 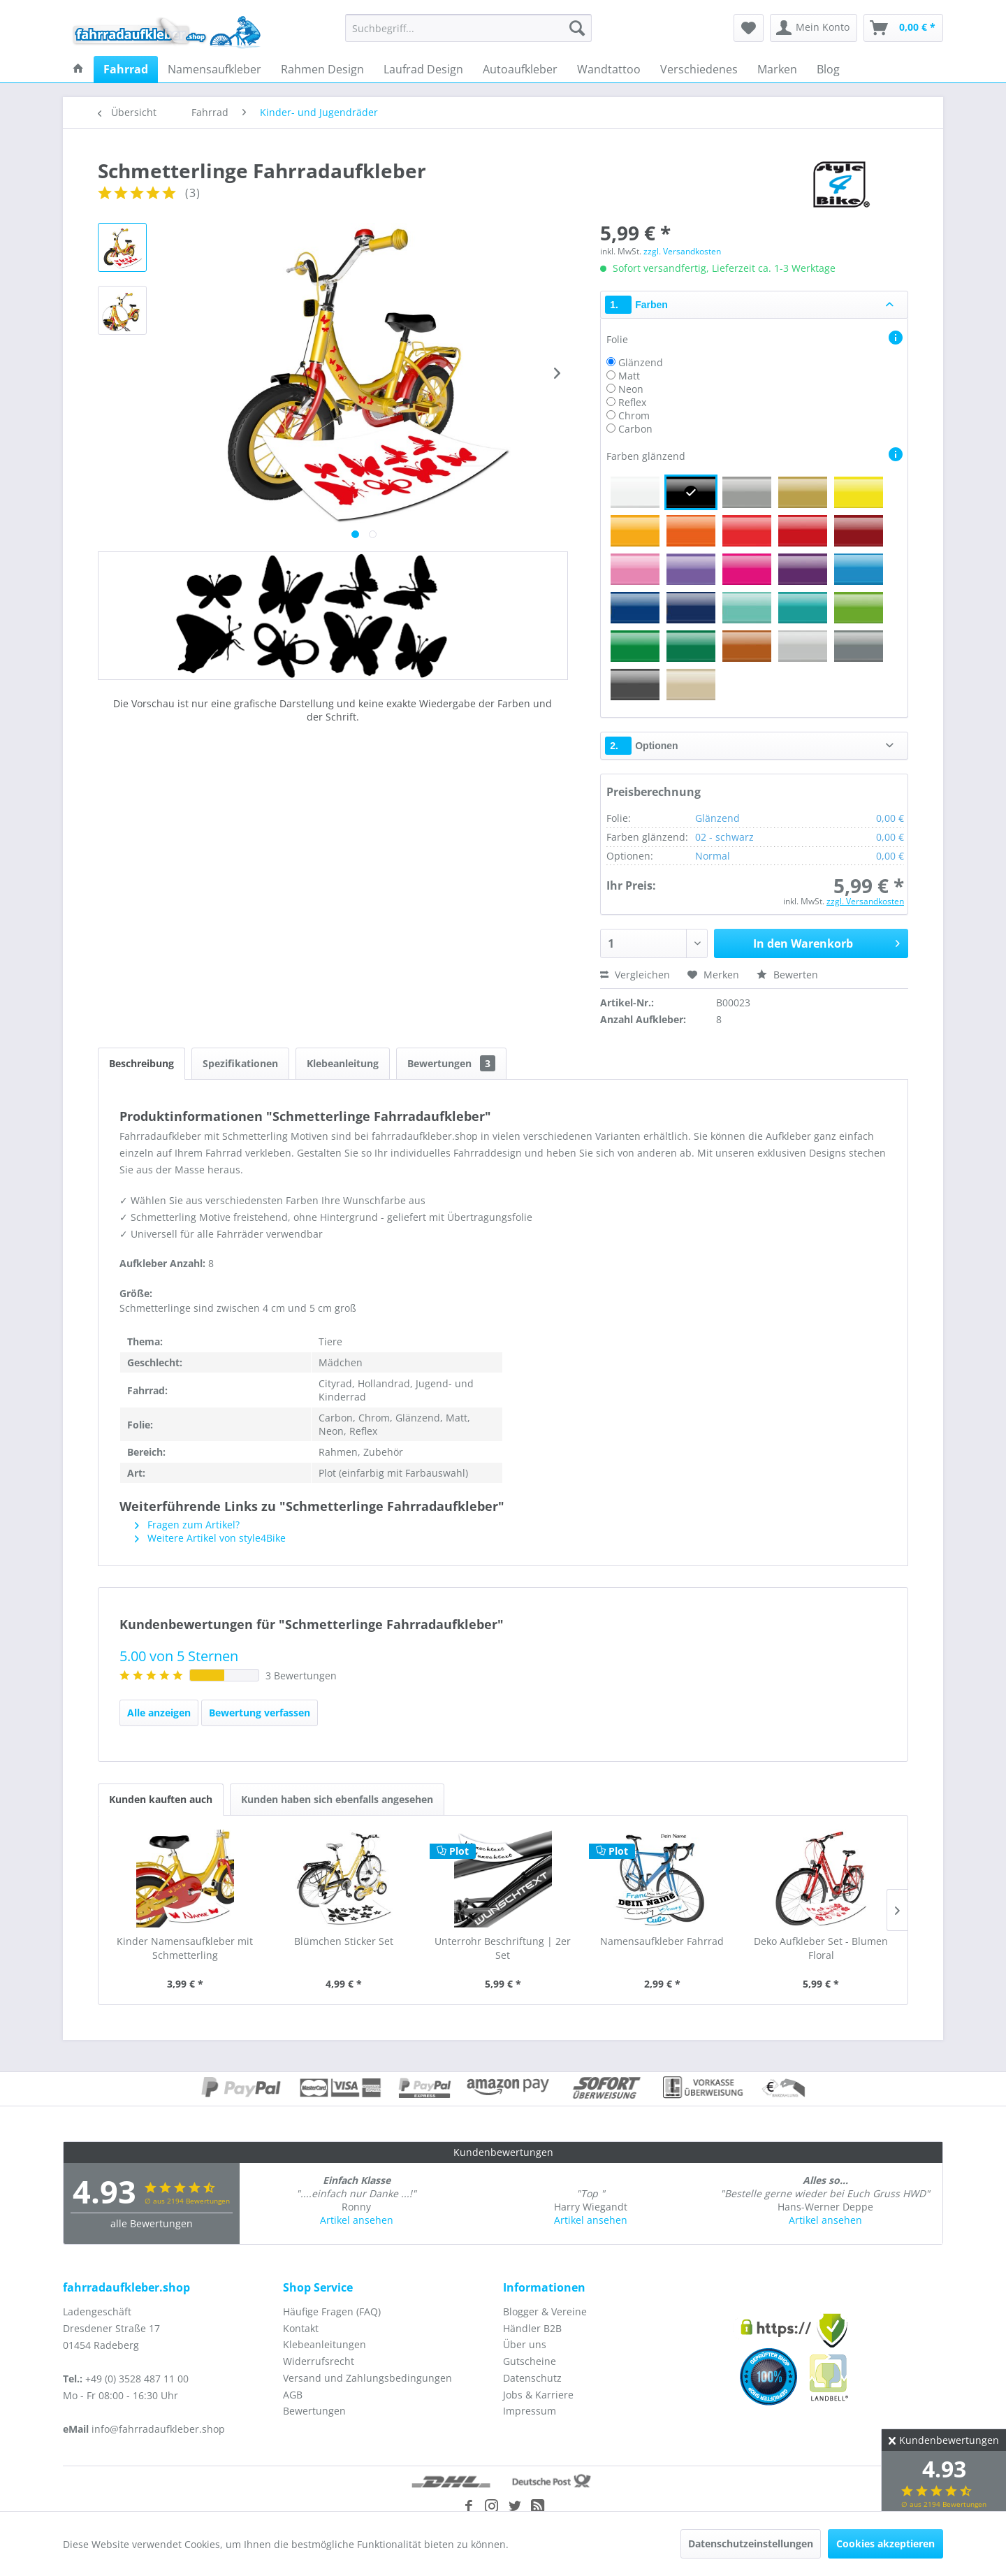 What do you see at coordinates (240, 1063) in the screenshot?
I see `Spezifikationen` at bounding box center [240, 1063].